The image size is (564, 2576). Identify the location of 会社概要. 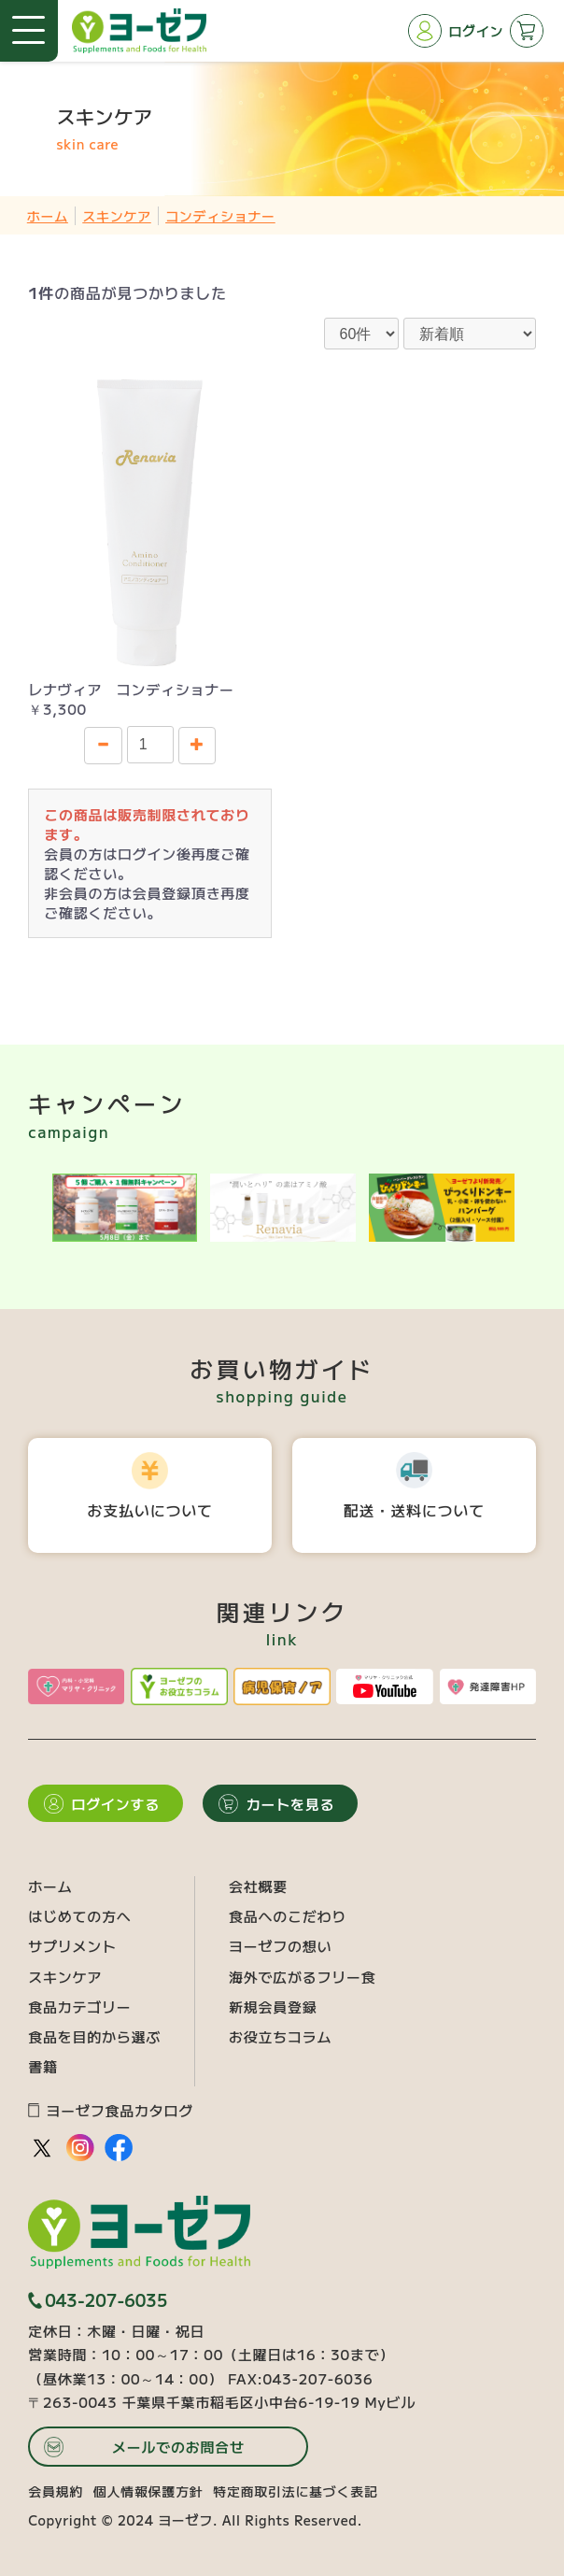
(258, 1886).